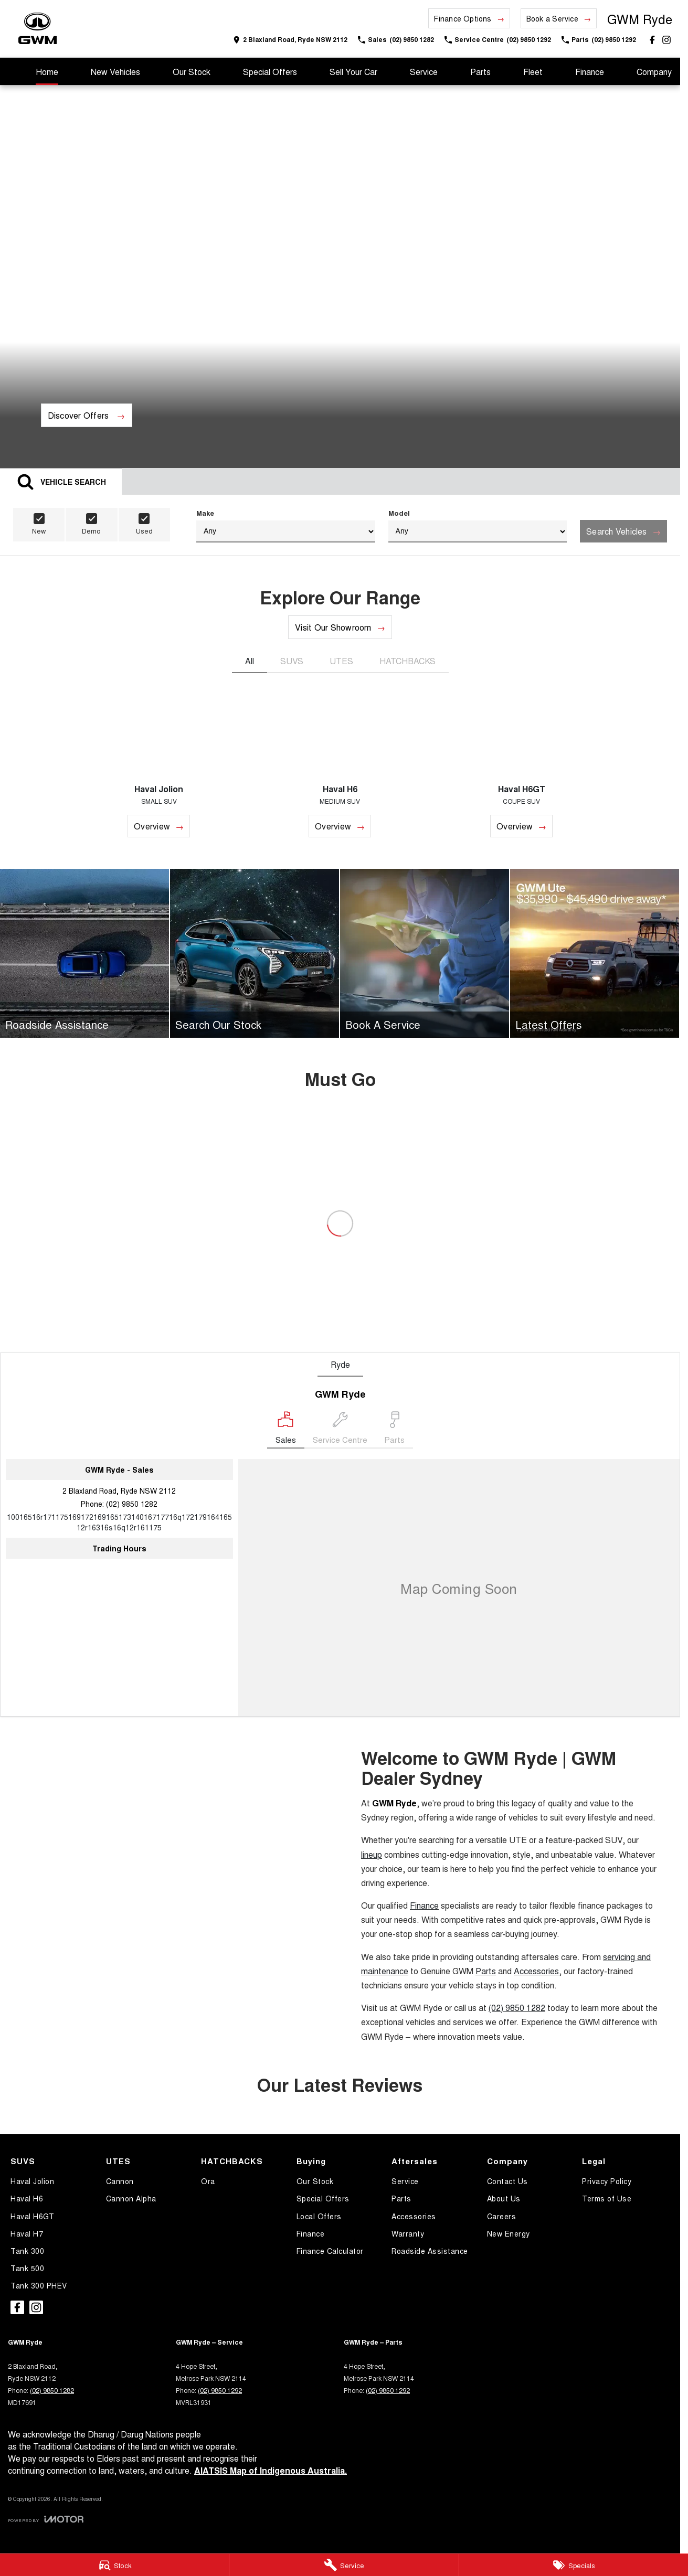  I want to click on Home, so click(47, 72).